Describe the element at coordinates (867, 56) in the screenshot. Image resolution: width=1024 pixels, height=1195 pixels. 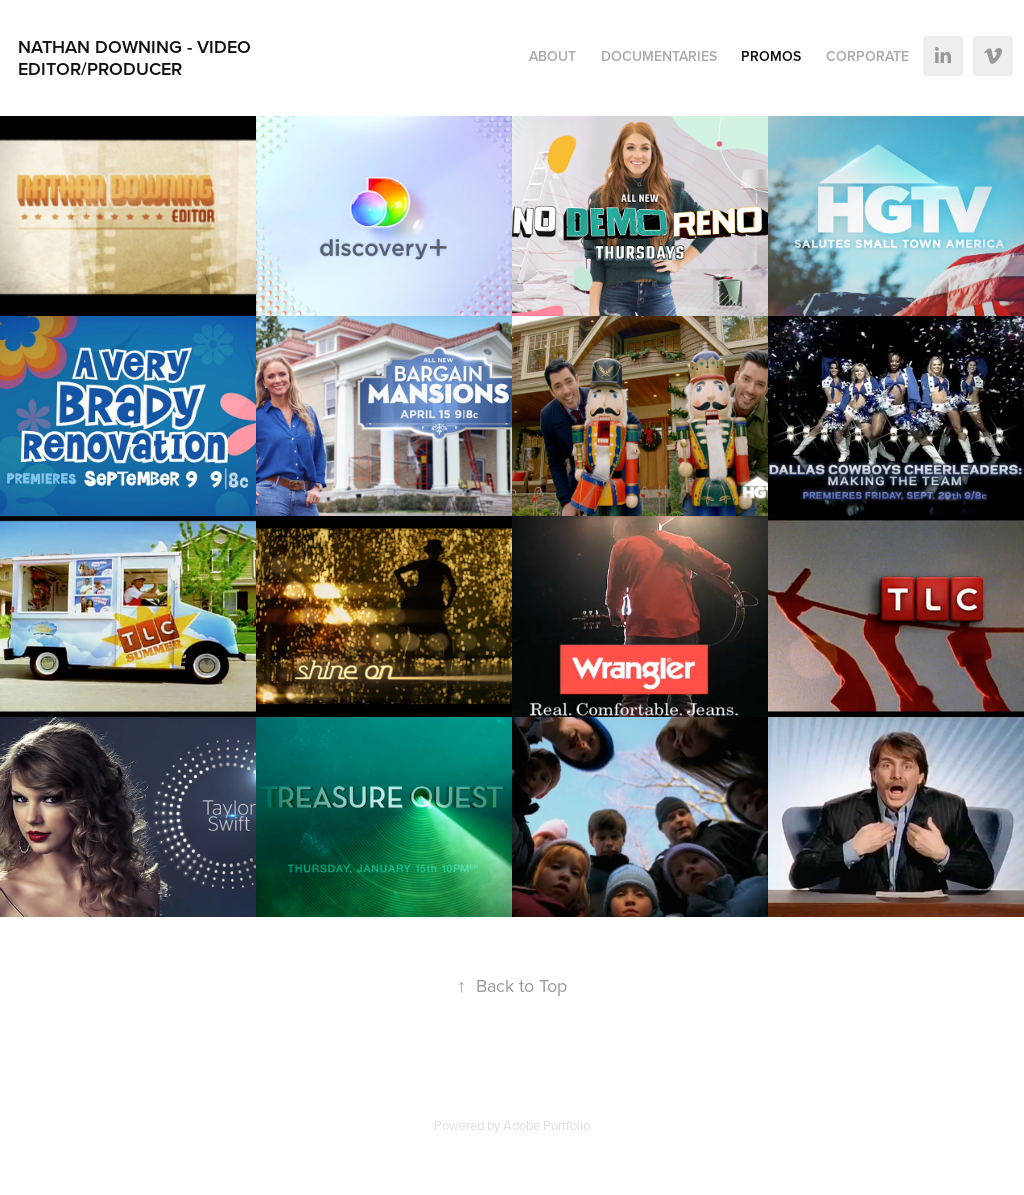
I see `Corporate` at that location.